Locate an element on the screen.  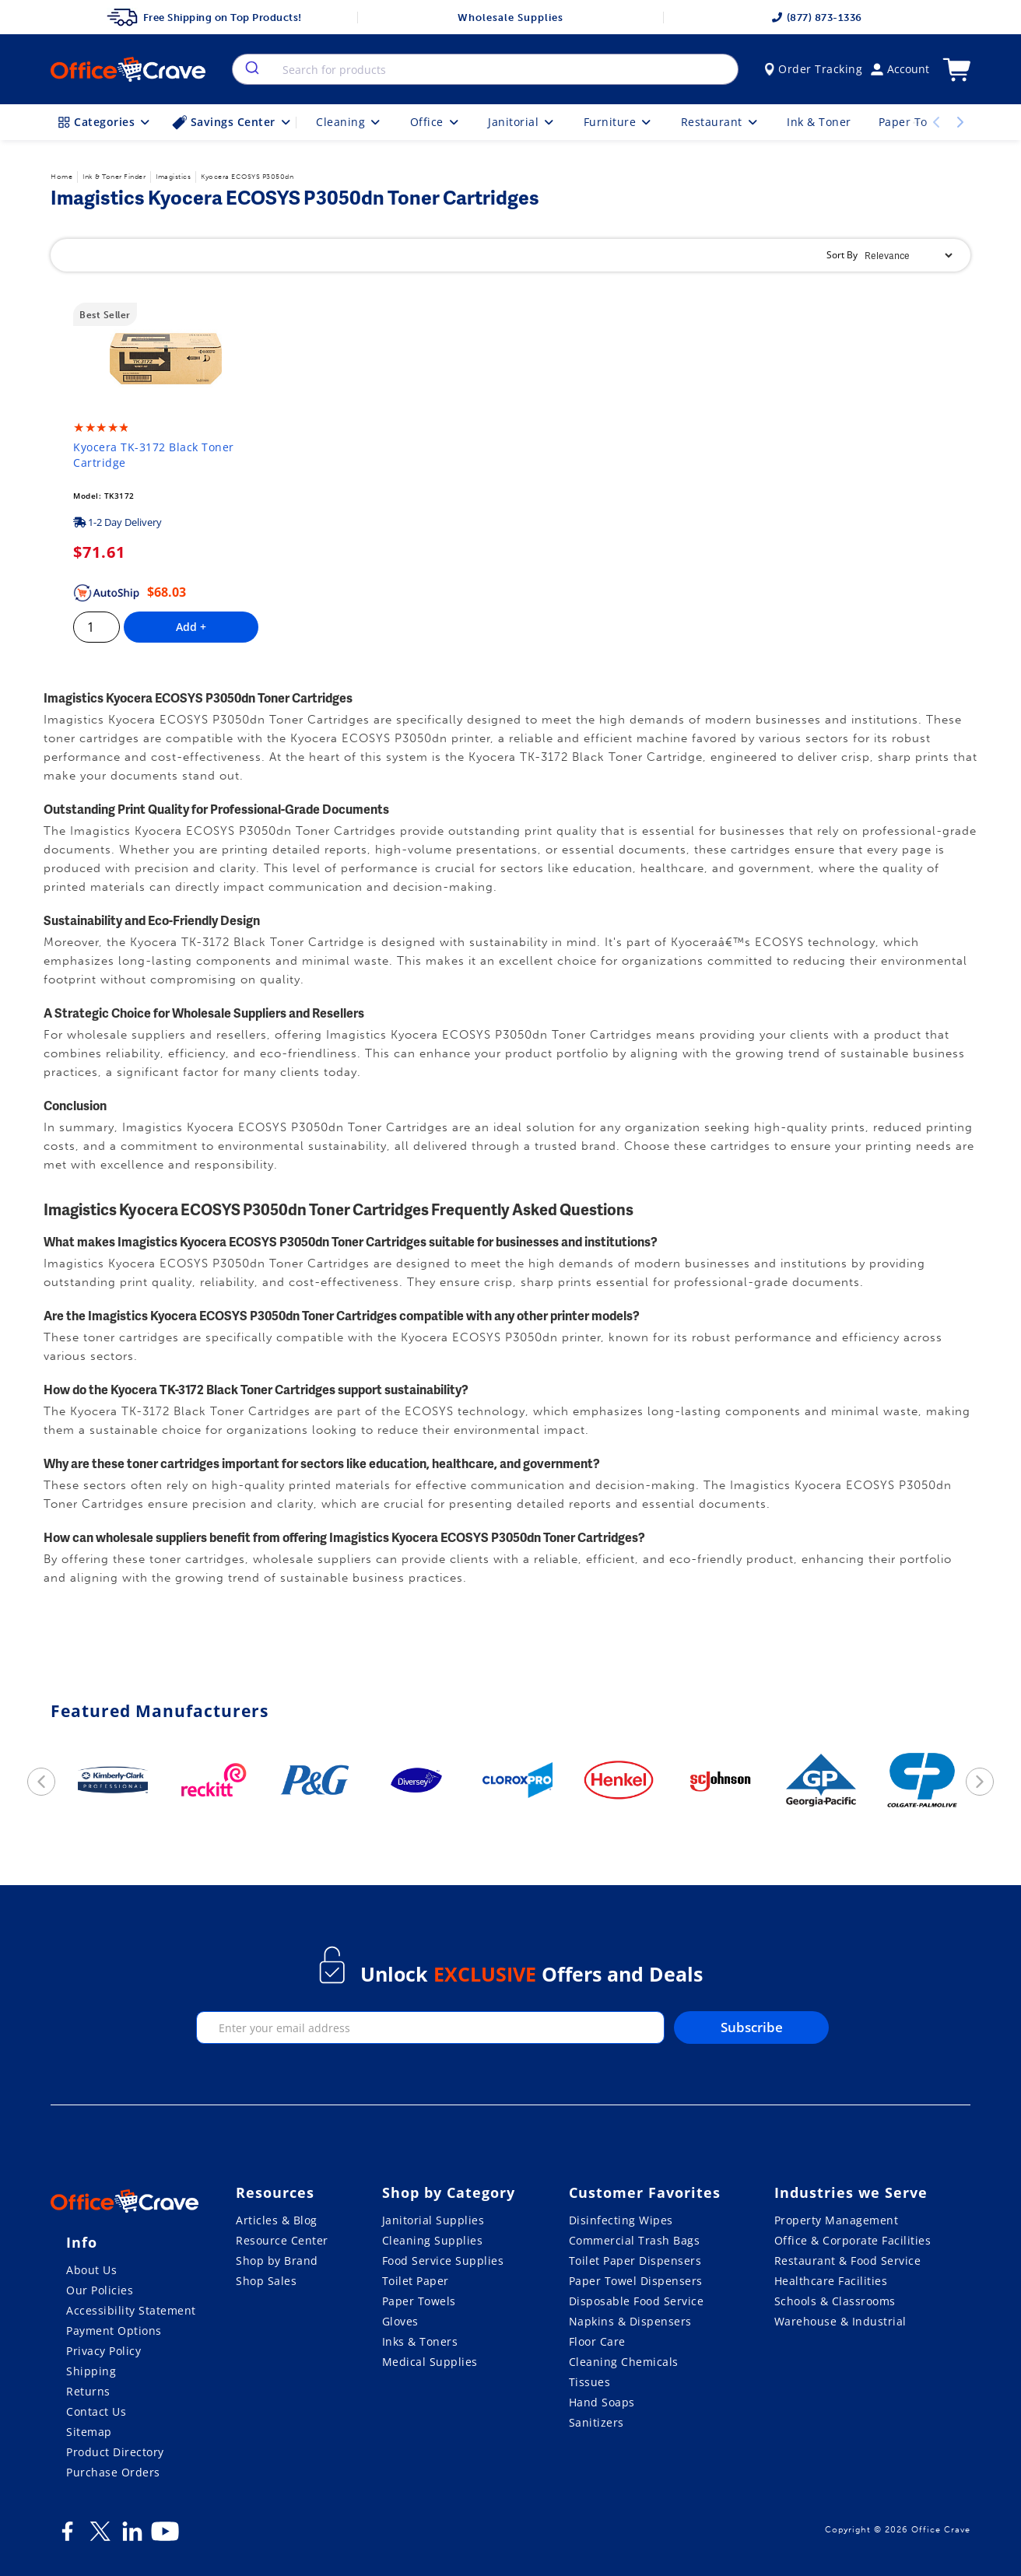
Inks & Toners is located at coordinates (420, 2341).